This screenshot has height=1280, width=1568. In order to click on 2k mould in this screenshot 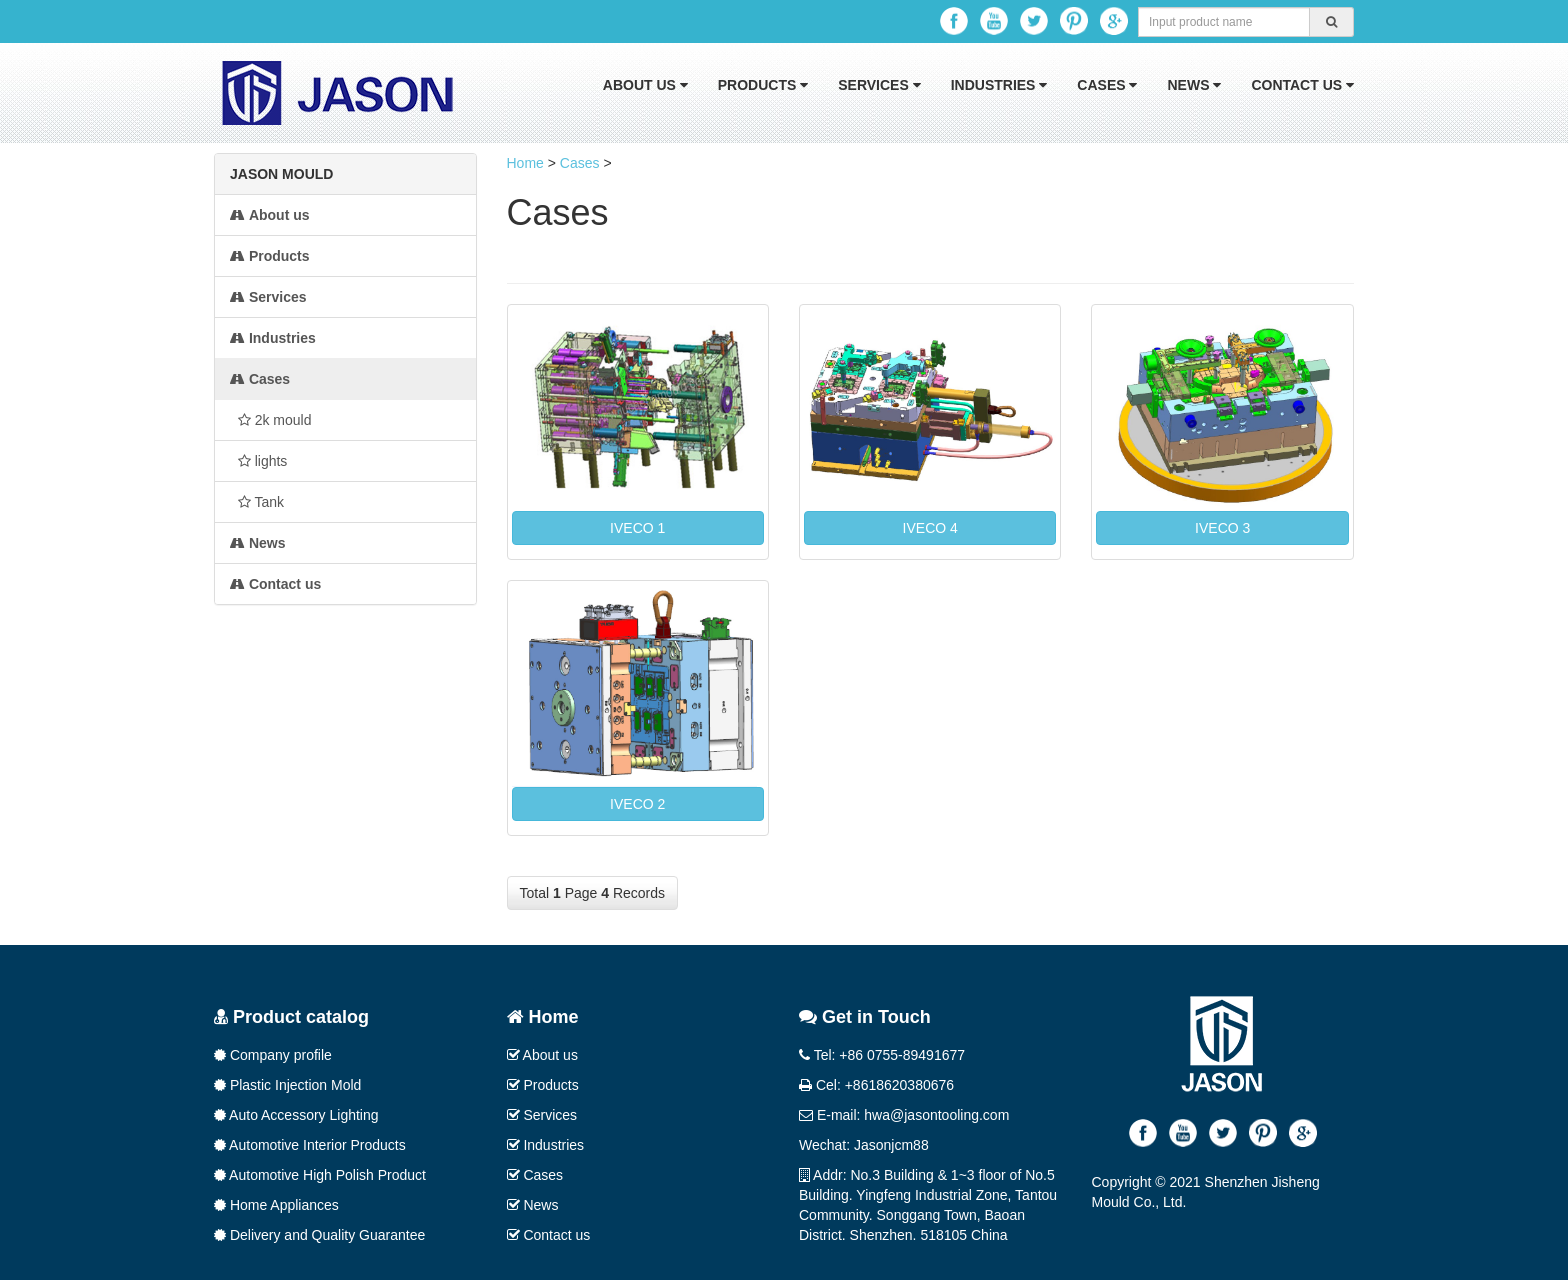, I will do `click(270, 420)`.